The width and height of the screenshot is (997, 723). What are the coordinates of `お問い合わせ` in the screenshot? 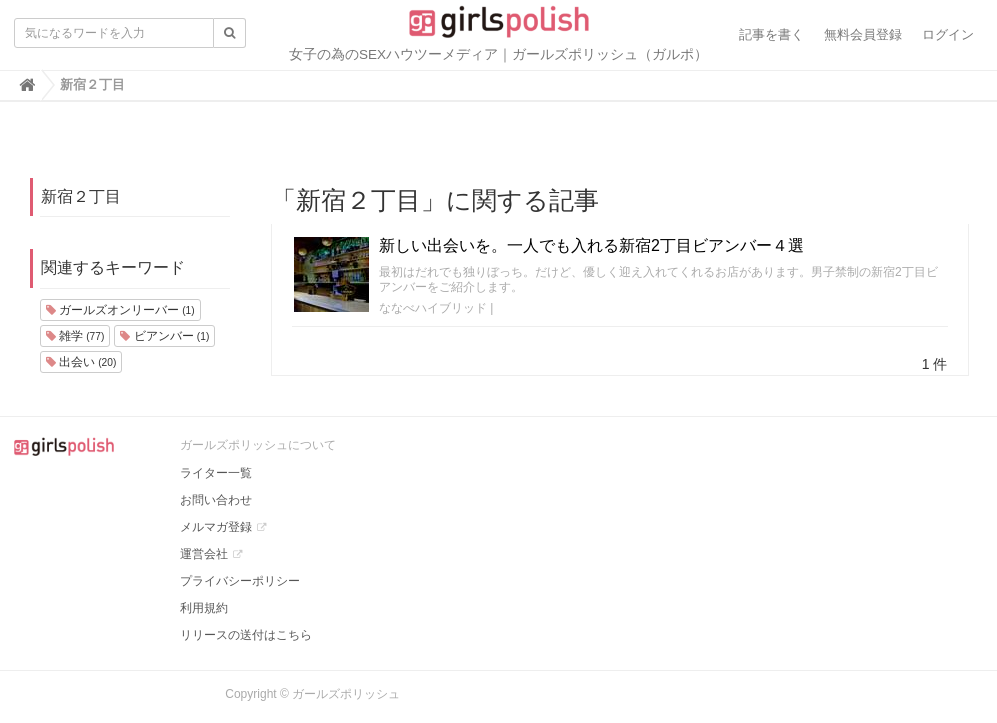 It's located at (216, 500).